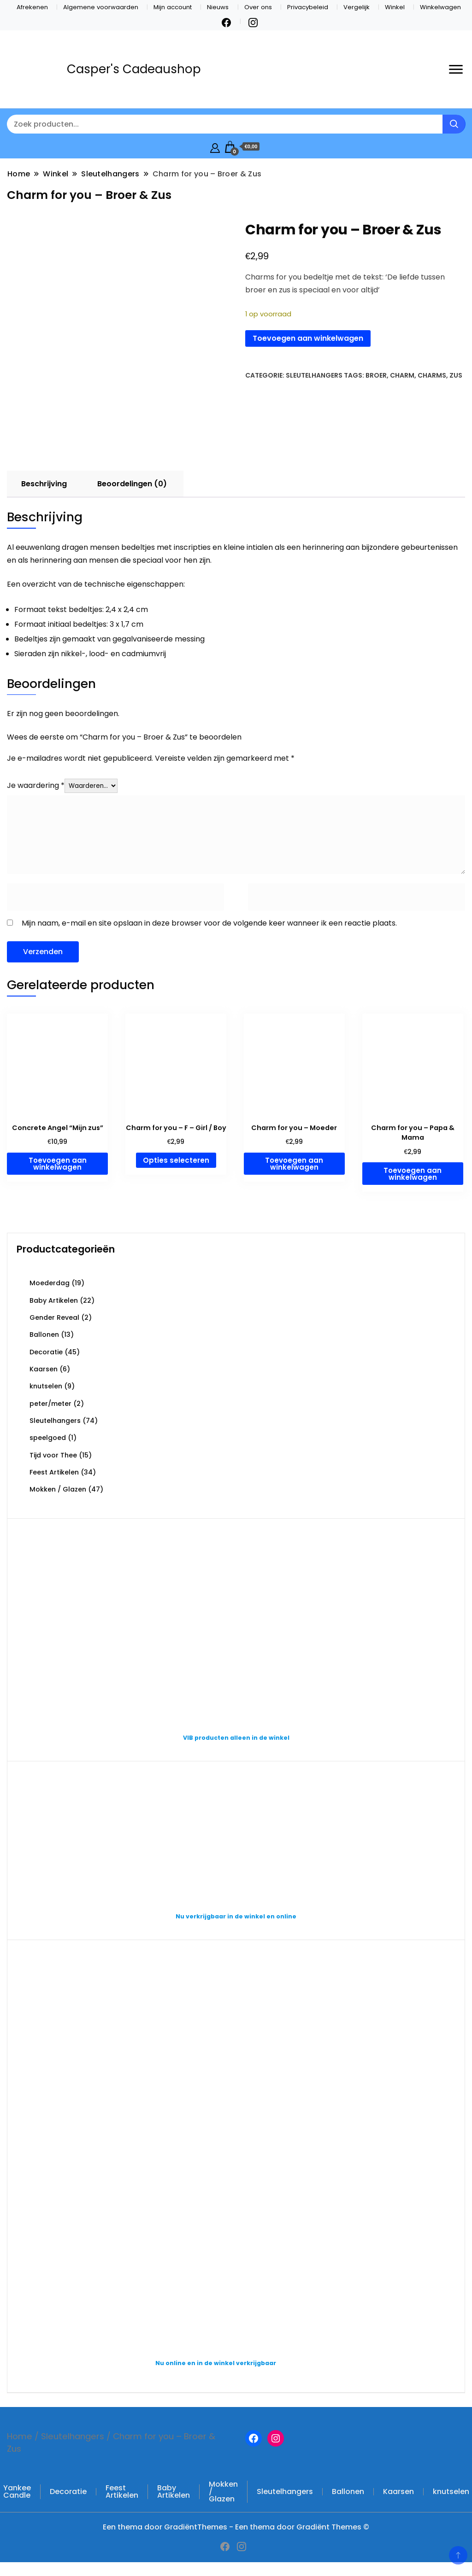 The image size is (472, 2576). I want to click on Beschrijving [tab], so click(44, 483).